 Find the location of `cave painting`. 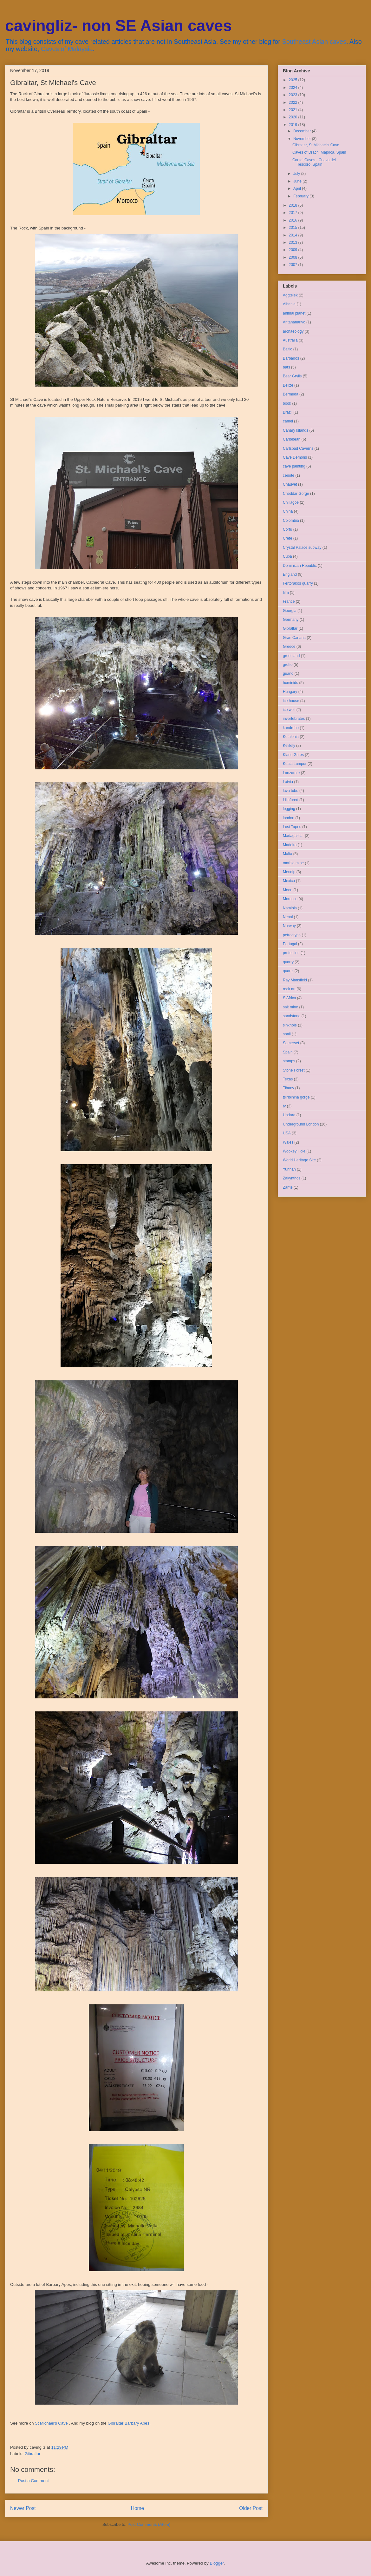

cave painting is located at coordinates (294, 466).